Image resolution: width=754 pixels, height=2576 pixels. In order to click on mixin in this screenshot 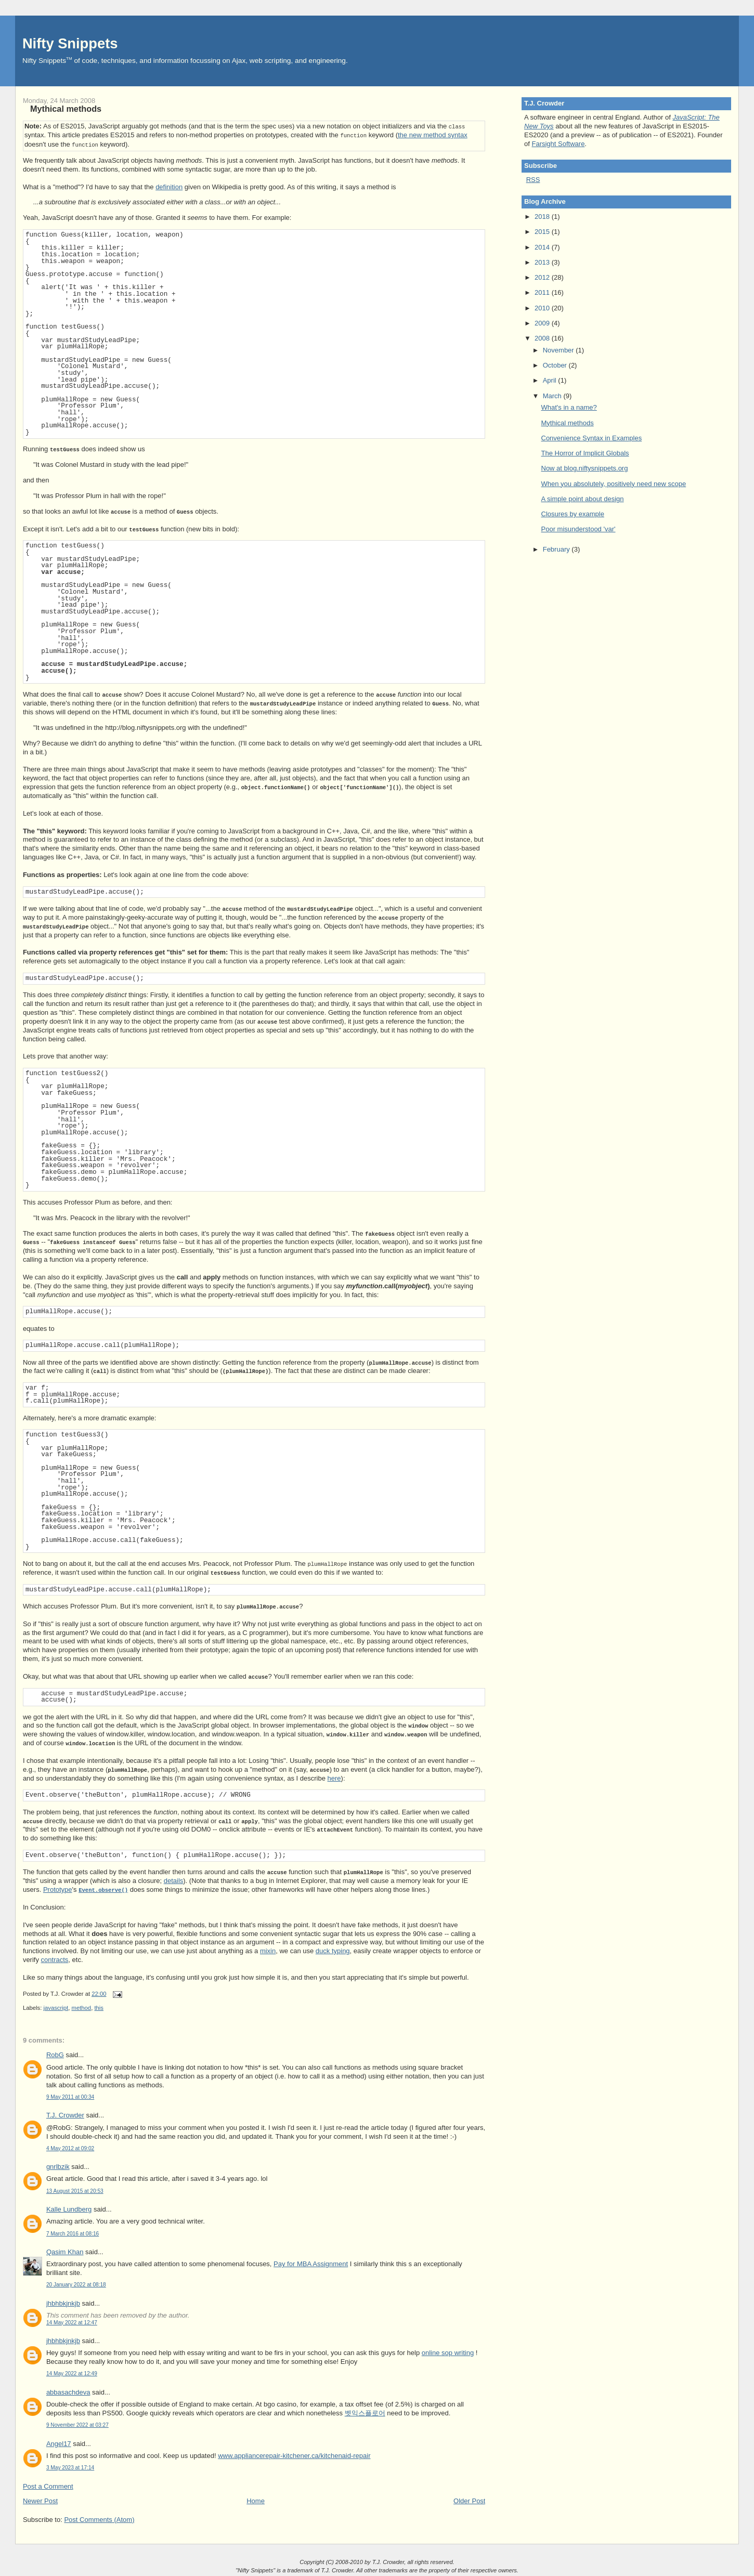, I will do `click(268, 1949)`.